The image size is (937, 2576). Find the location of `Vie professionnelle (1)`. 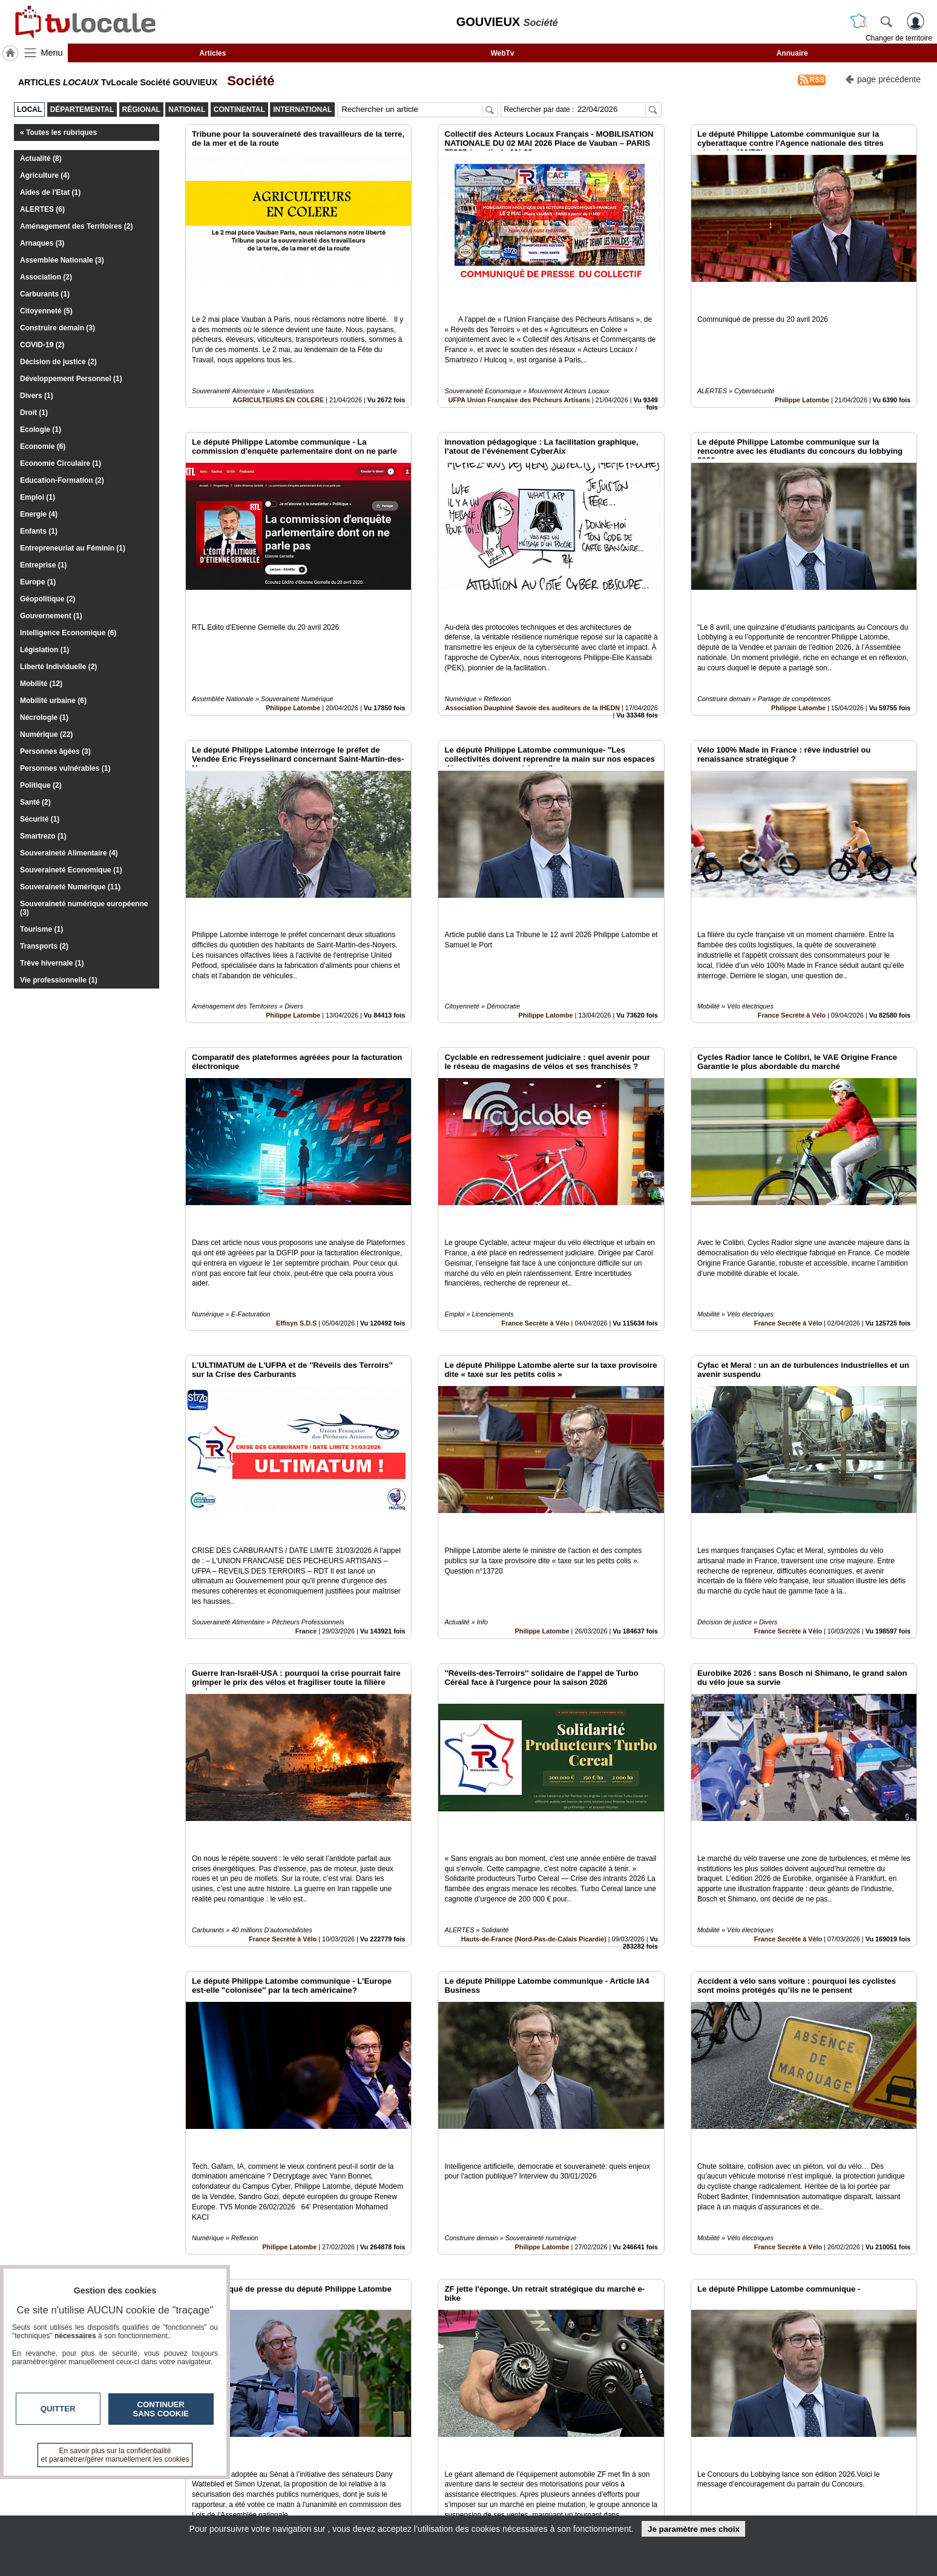

Vie professionnelle (1) is located at coordinates (58, 980).